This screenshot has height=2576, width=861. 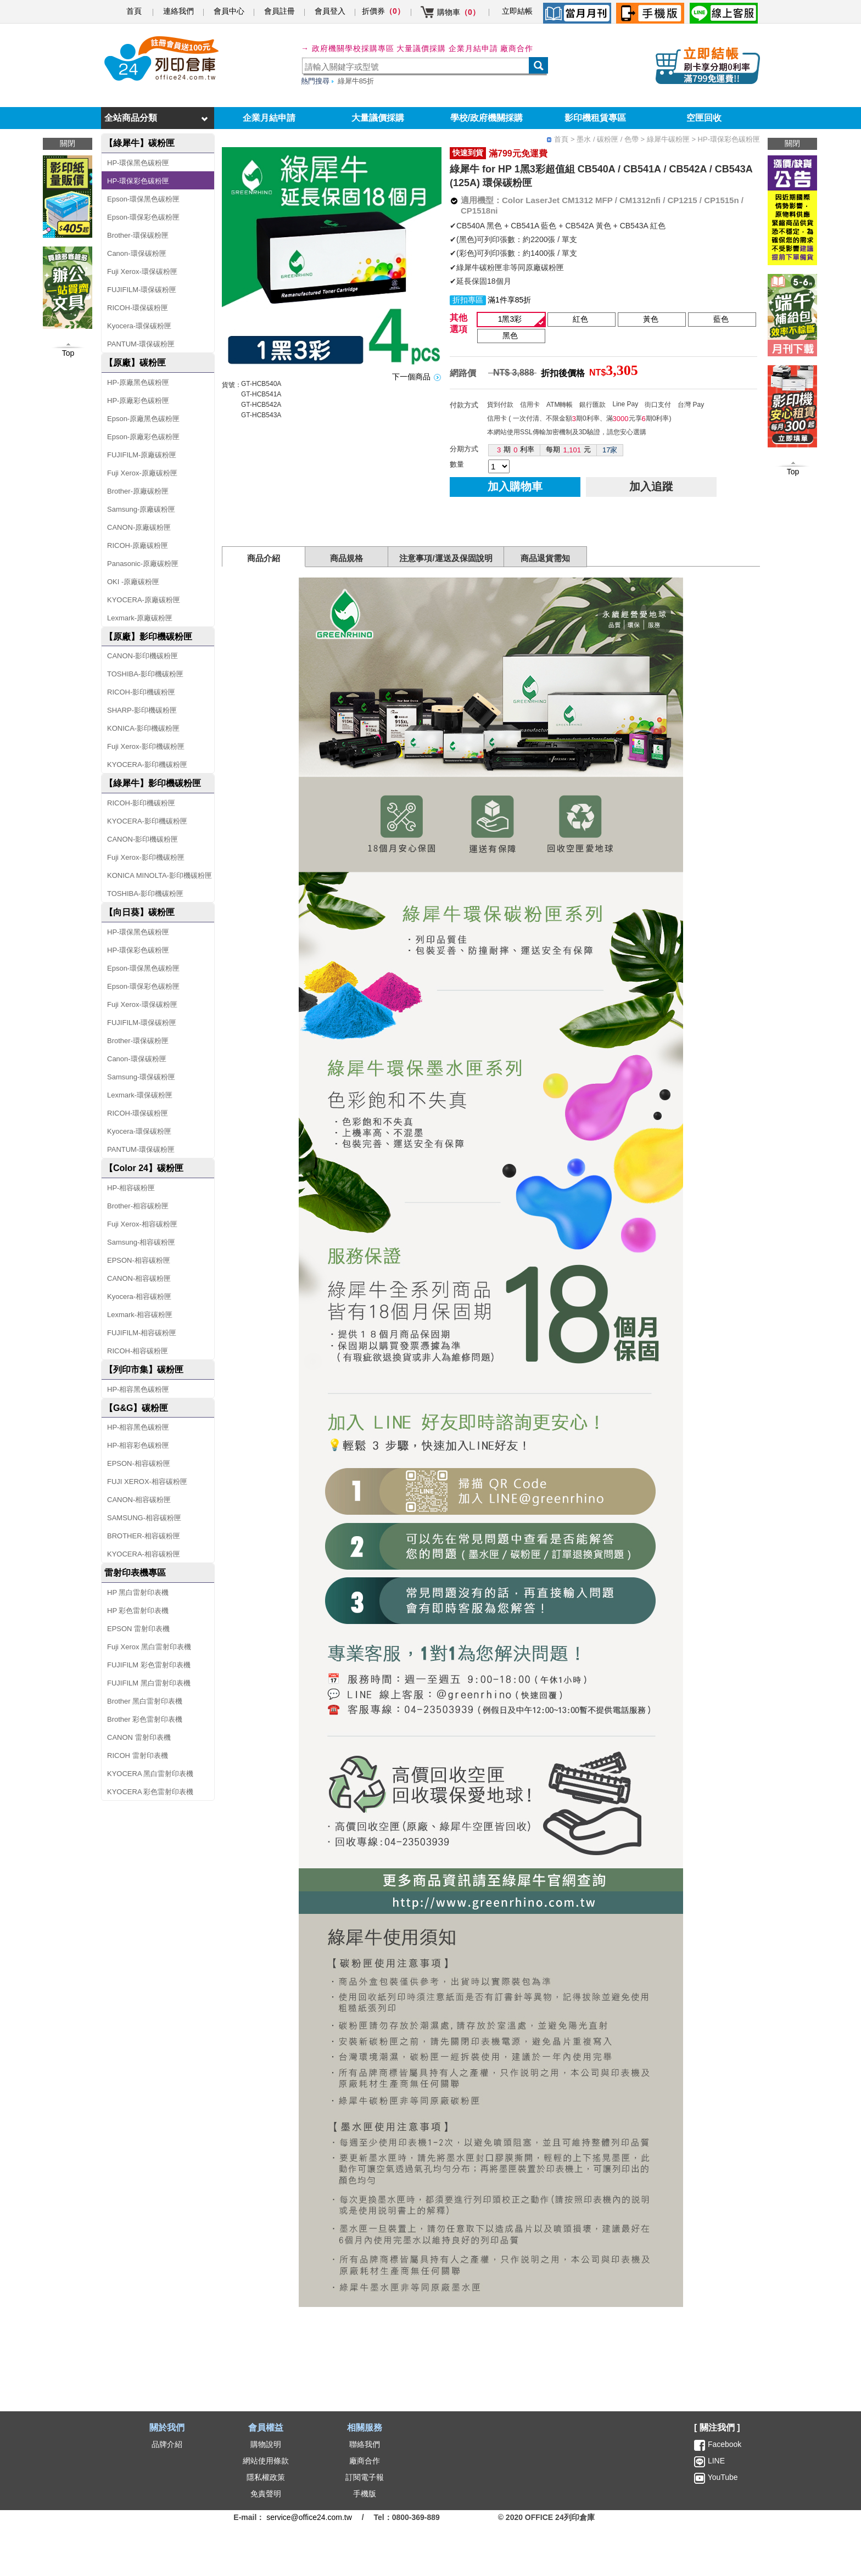 I want to click on EPSON-相容碳粉匣, so click(x=138, y=1260).